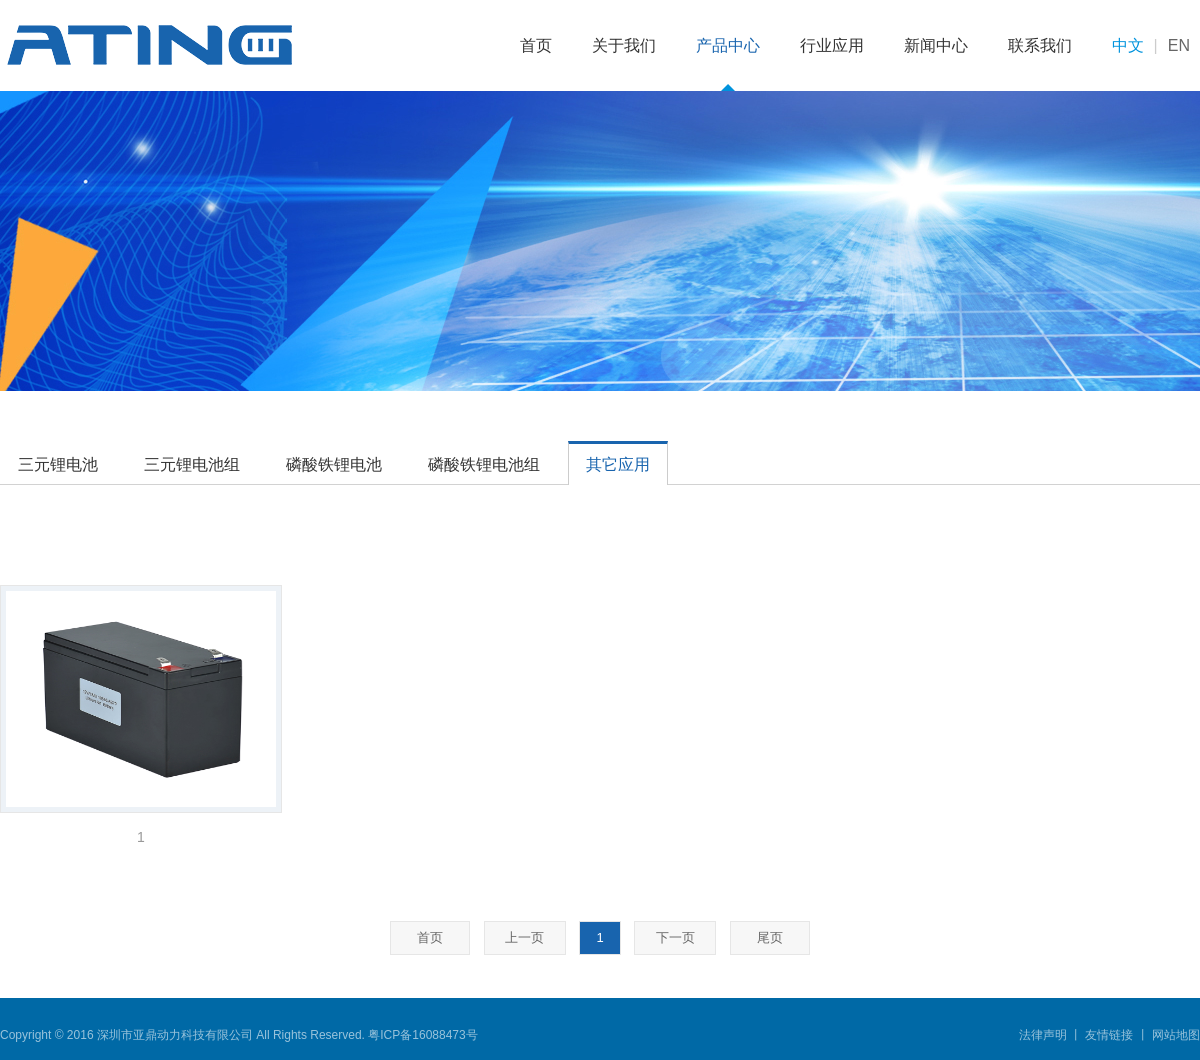 The image size is (1200, 1060). I want to click on 首页, so click(536, 45).